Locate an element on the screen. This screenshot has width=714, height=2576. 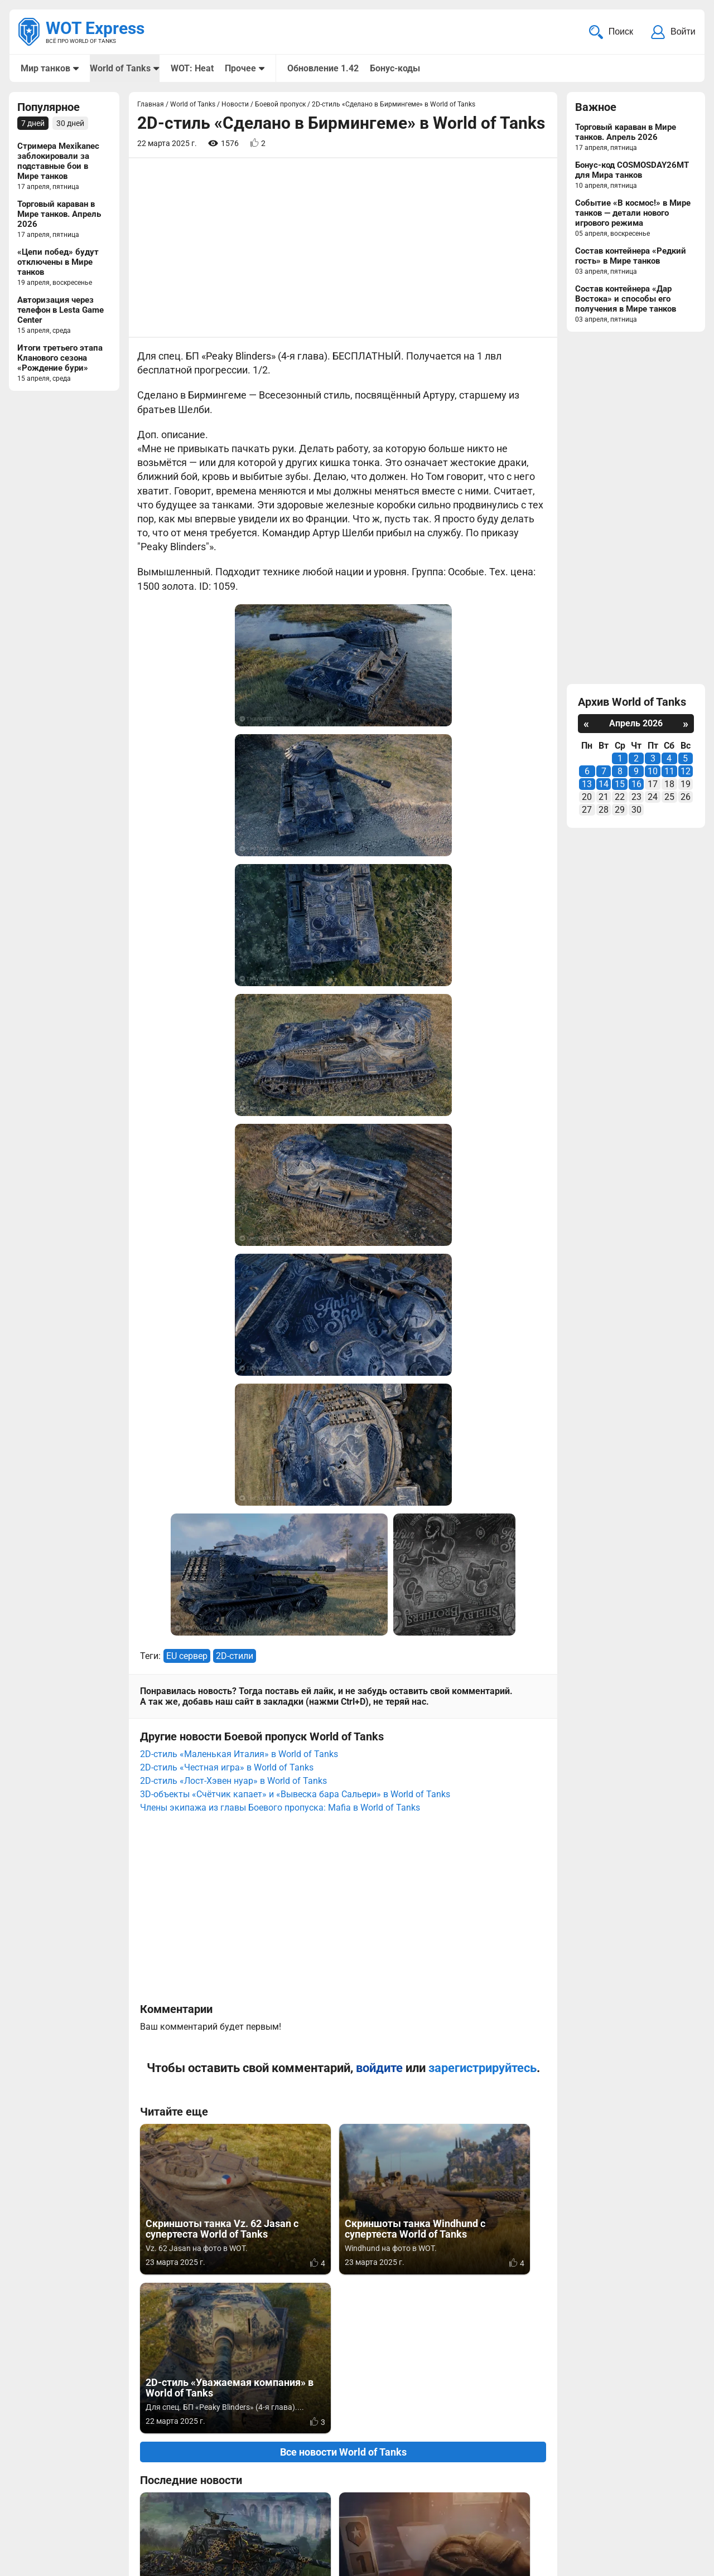
16 is located at coordinates (636, 785).